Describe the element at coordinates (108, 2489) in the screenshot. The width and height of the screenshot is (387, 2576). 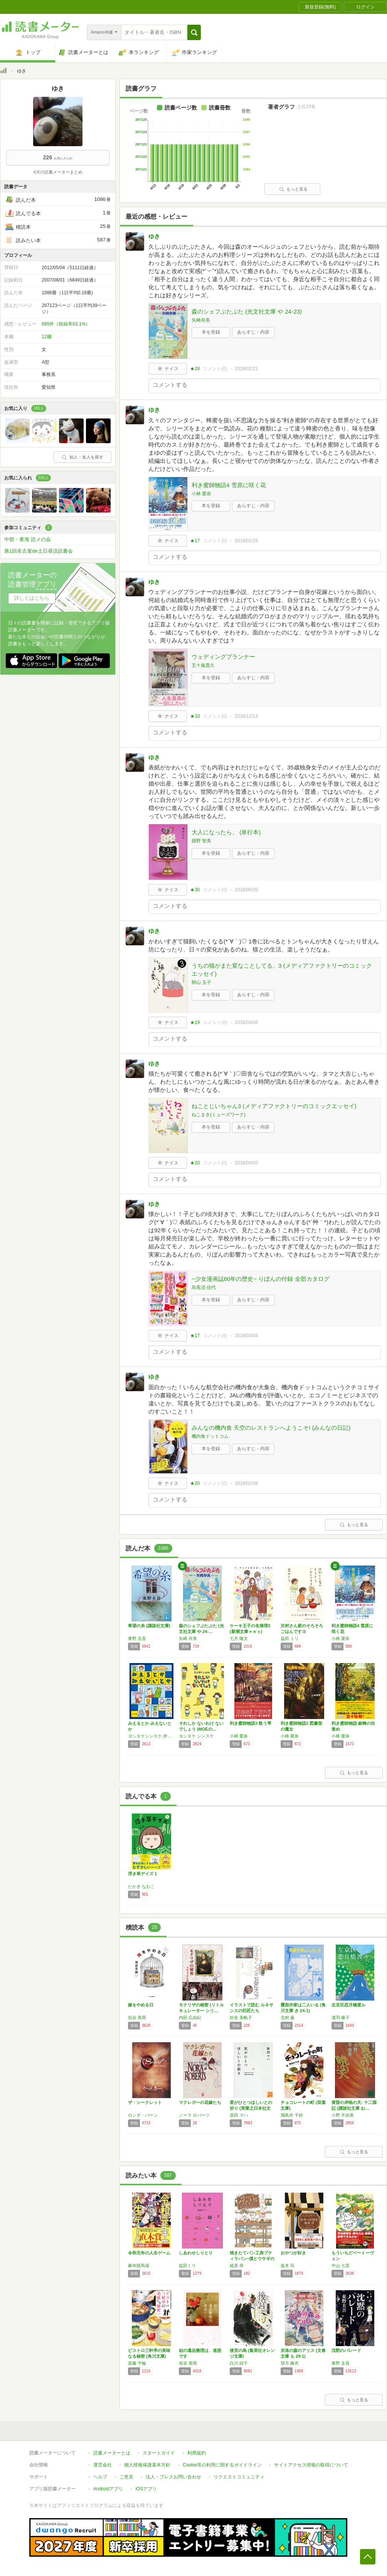
I see `Androidアプリ` at that location.